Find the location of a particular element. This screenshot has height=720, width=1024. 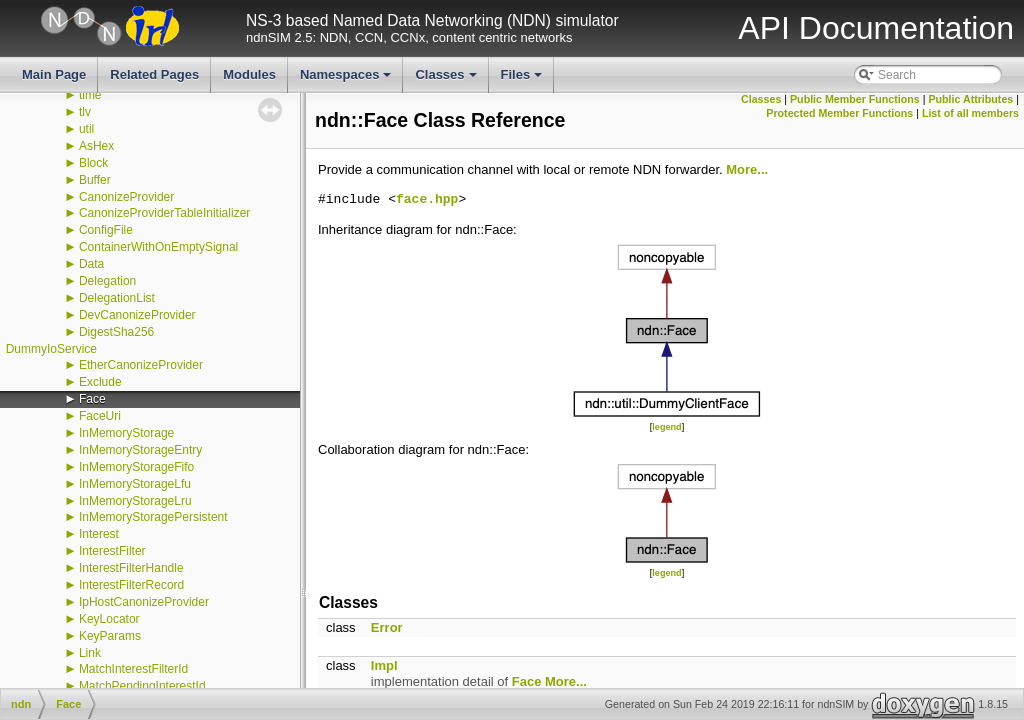

Public Attributes is located at coordinates (970, 99).